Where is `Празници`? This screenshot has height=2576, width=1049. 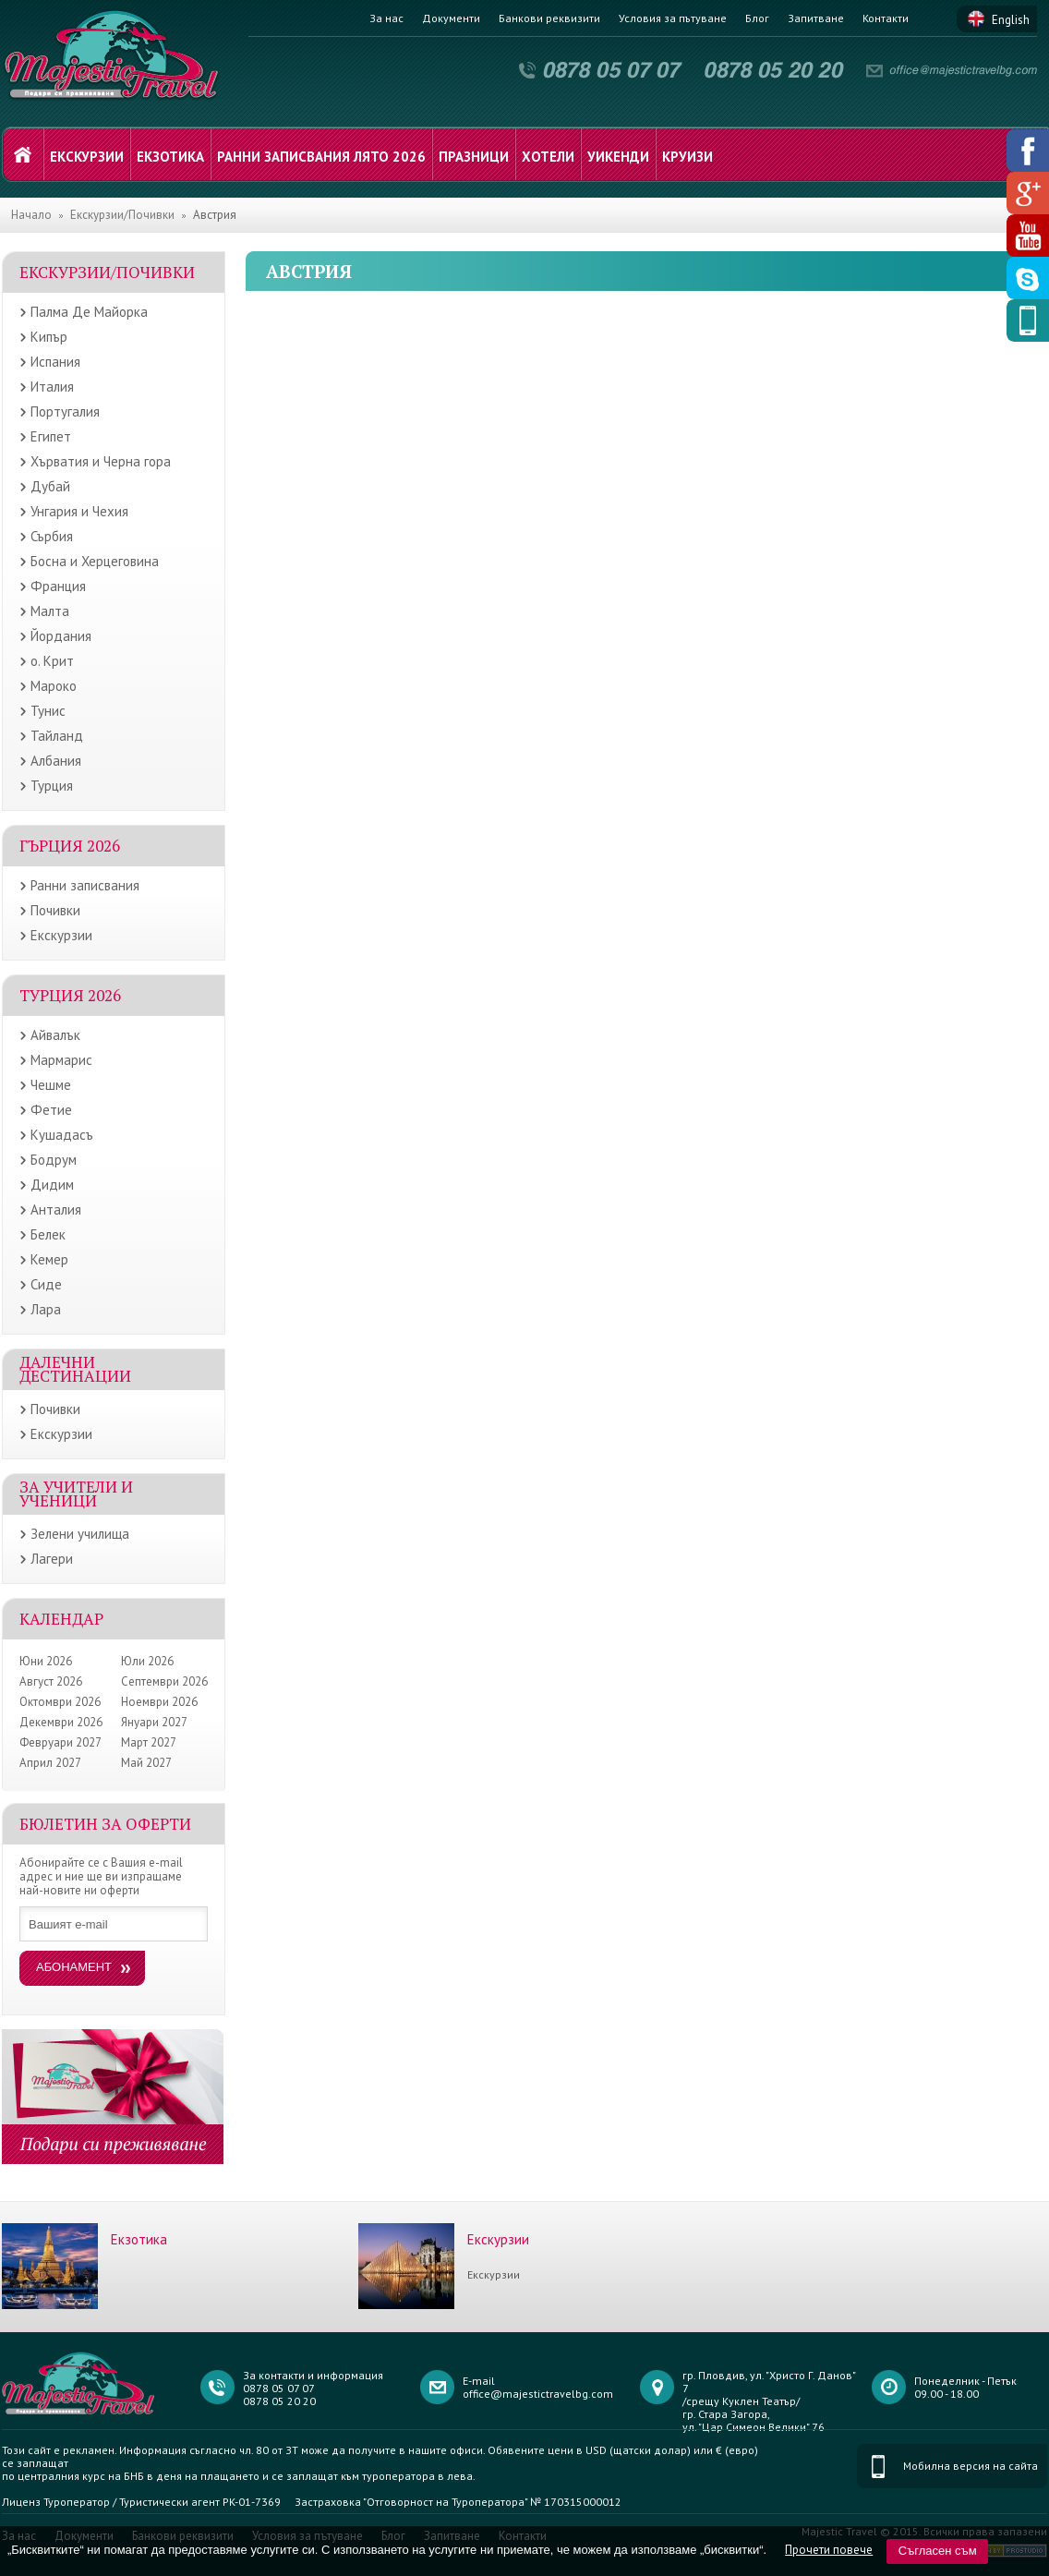 Празници is located at coordinates (474, 156).